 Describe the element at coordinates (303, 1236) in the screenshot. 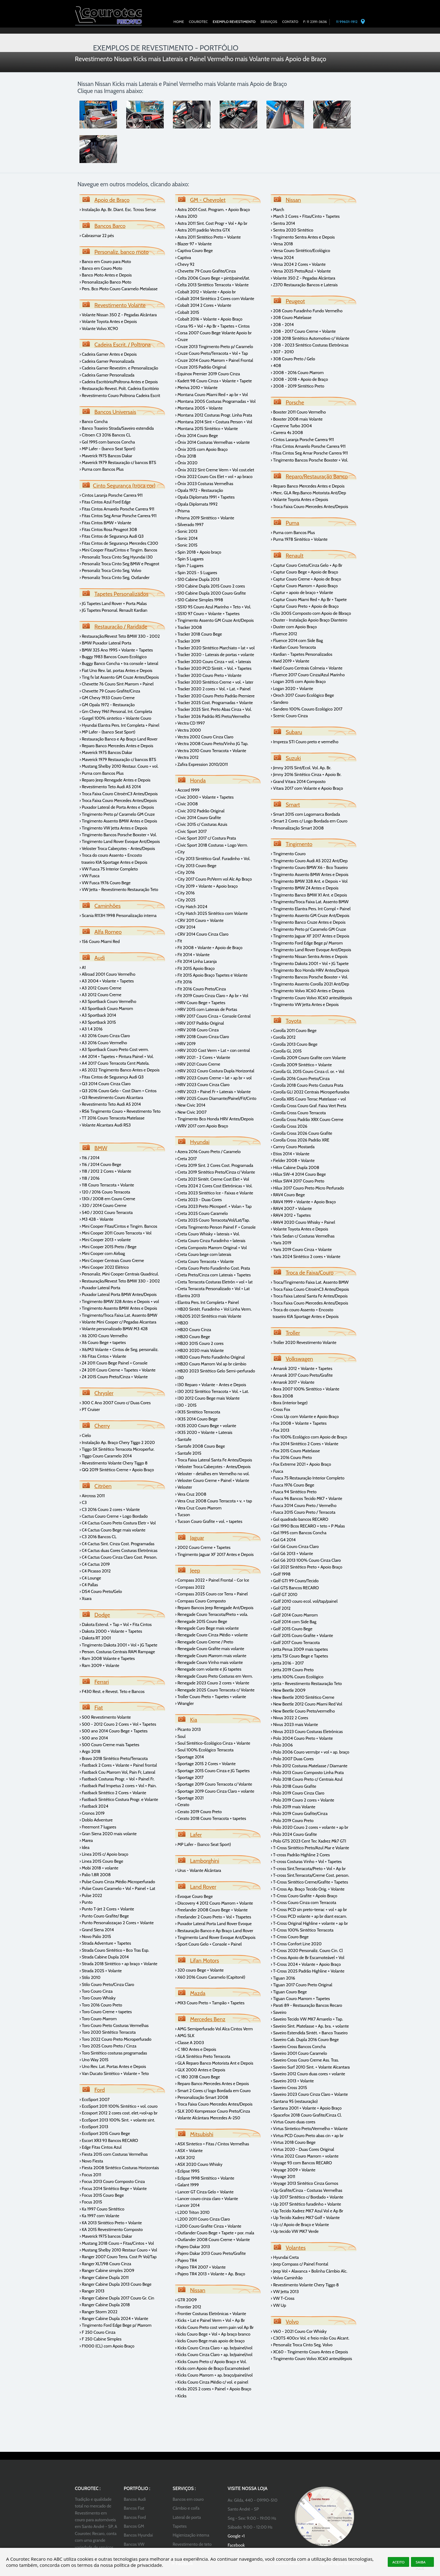

I see `› Yaris Sedan c/ Costuras Vermelhas` at that location.